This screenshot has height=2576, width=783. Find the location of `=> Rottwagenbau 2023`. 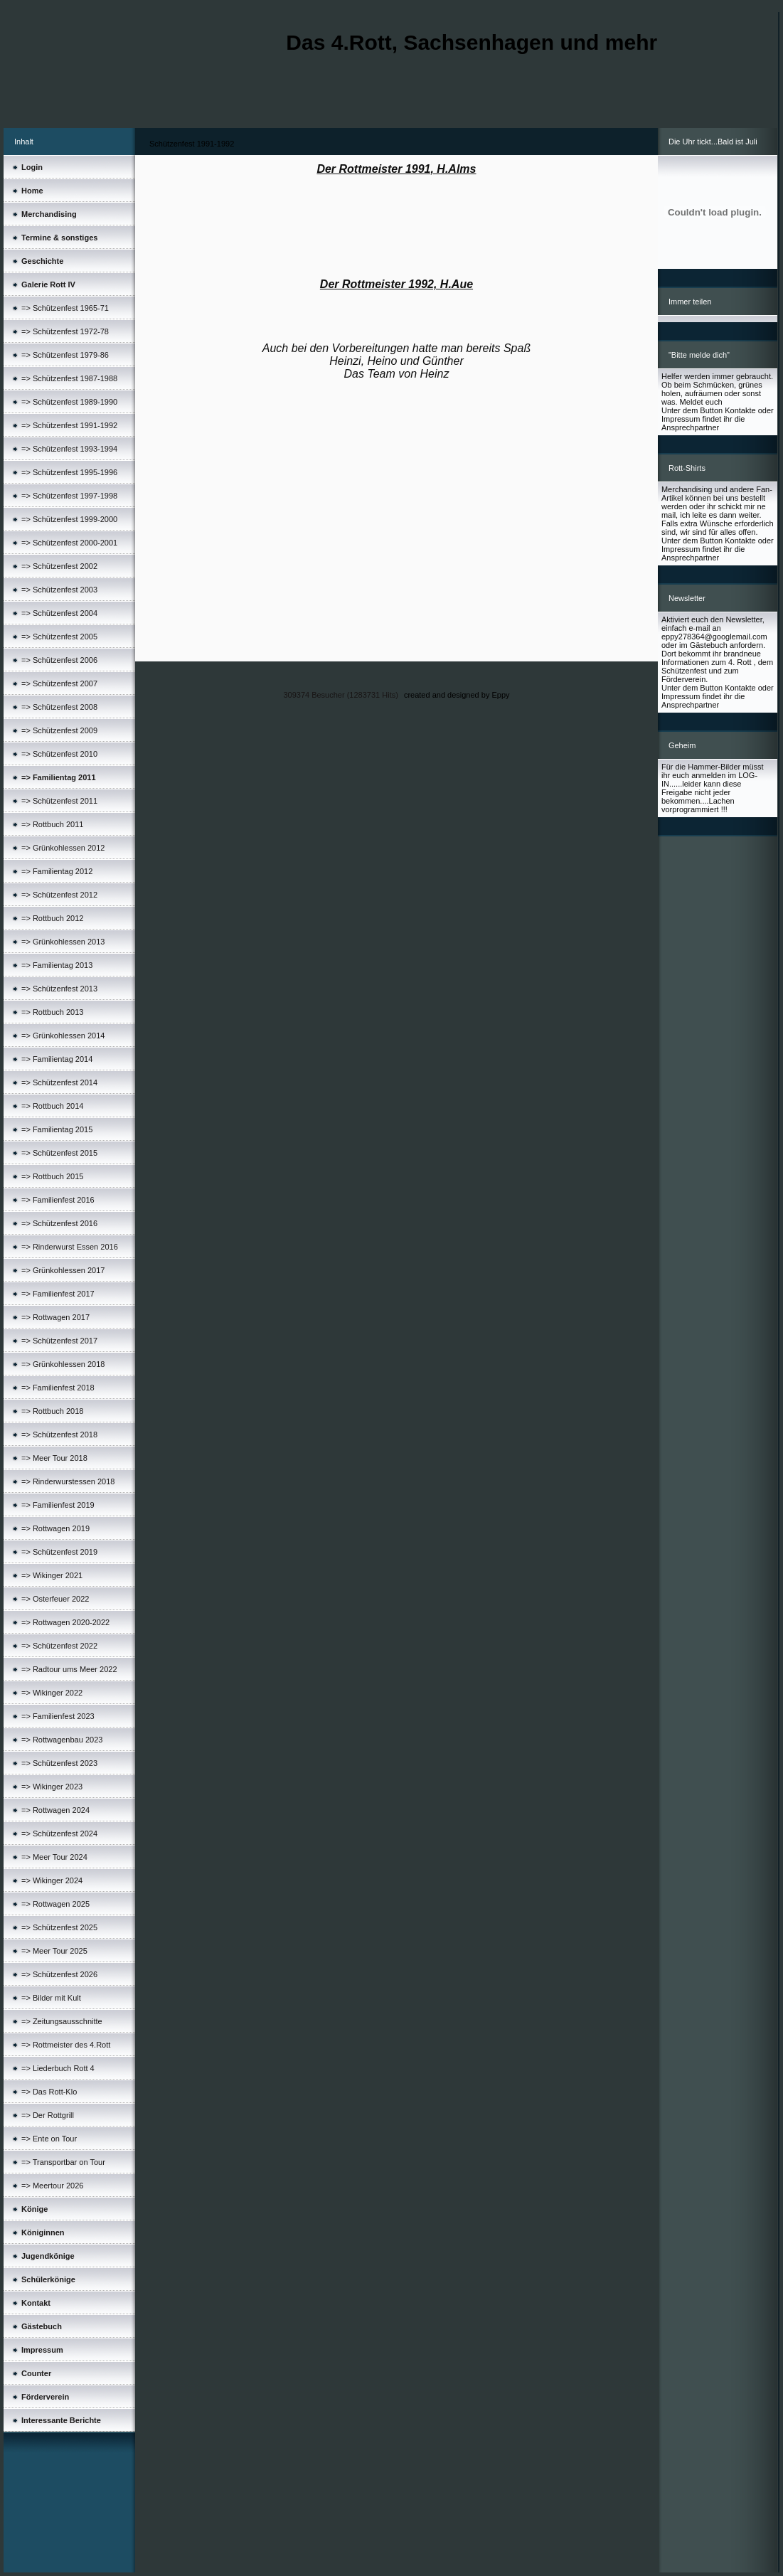

=> Rottwagenbau 2023 is located at coordinates (61, 1739).